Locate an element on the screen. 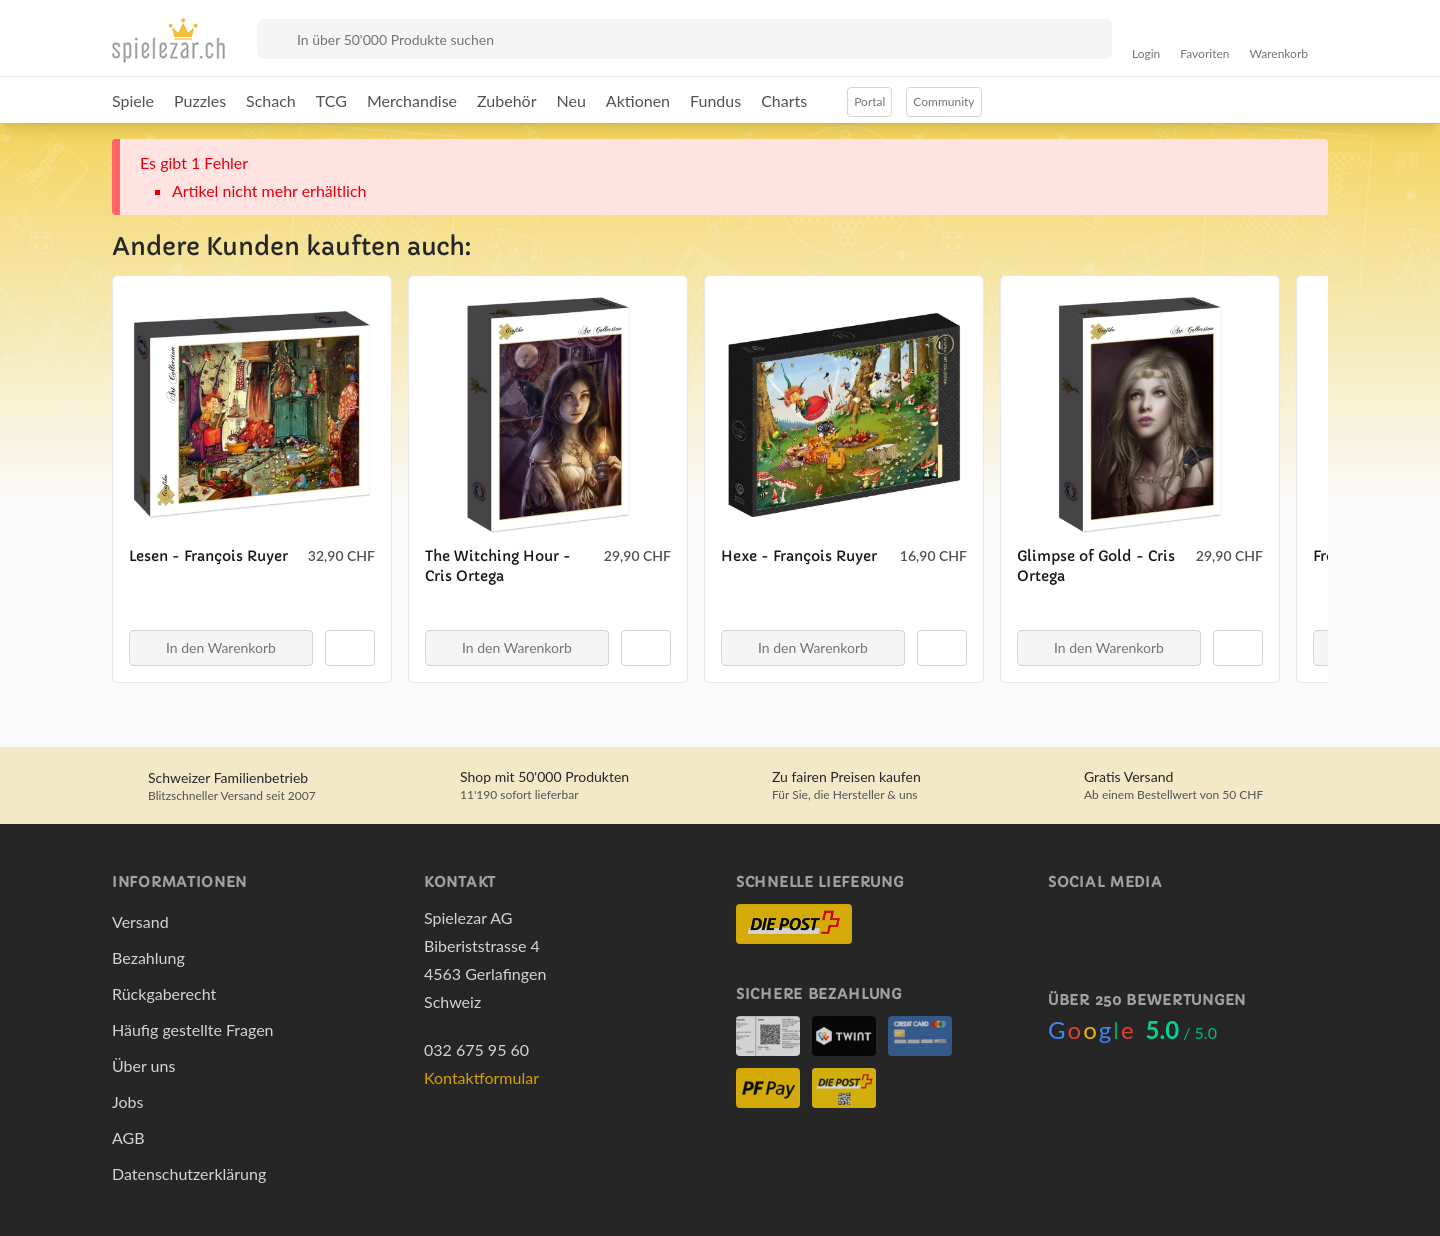 Image resolution: width=1440 pixels, height=1236 pixels. AGB is located at coordinates (128, 1137).